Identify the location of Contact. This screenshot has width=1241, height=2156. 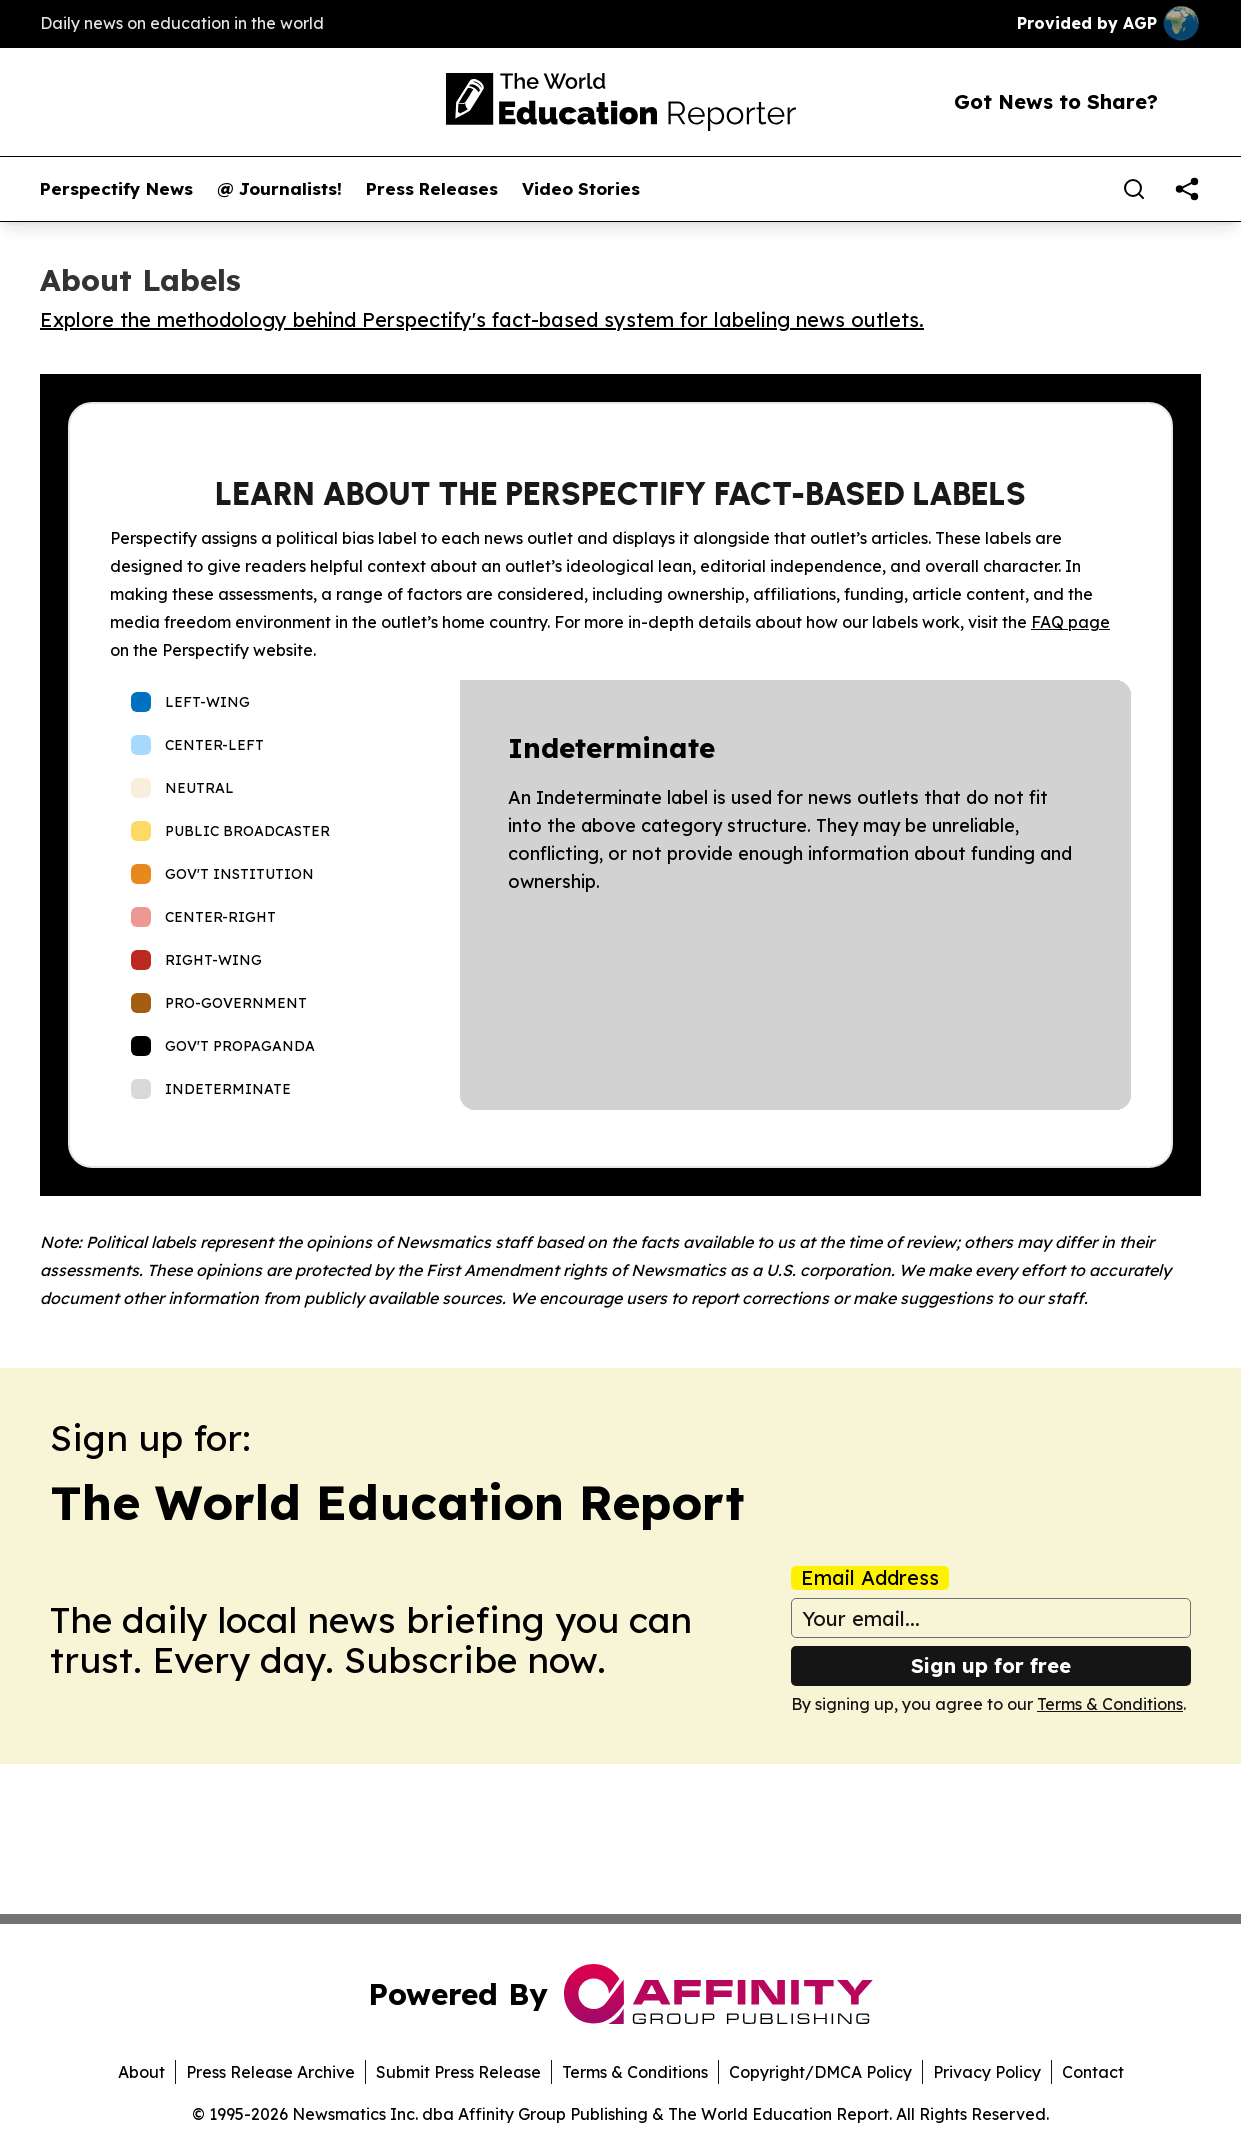
(1093, 2072).